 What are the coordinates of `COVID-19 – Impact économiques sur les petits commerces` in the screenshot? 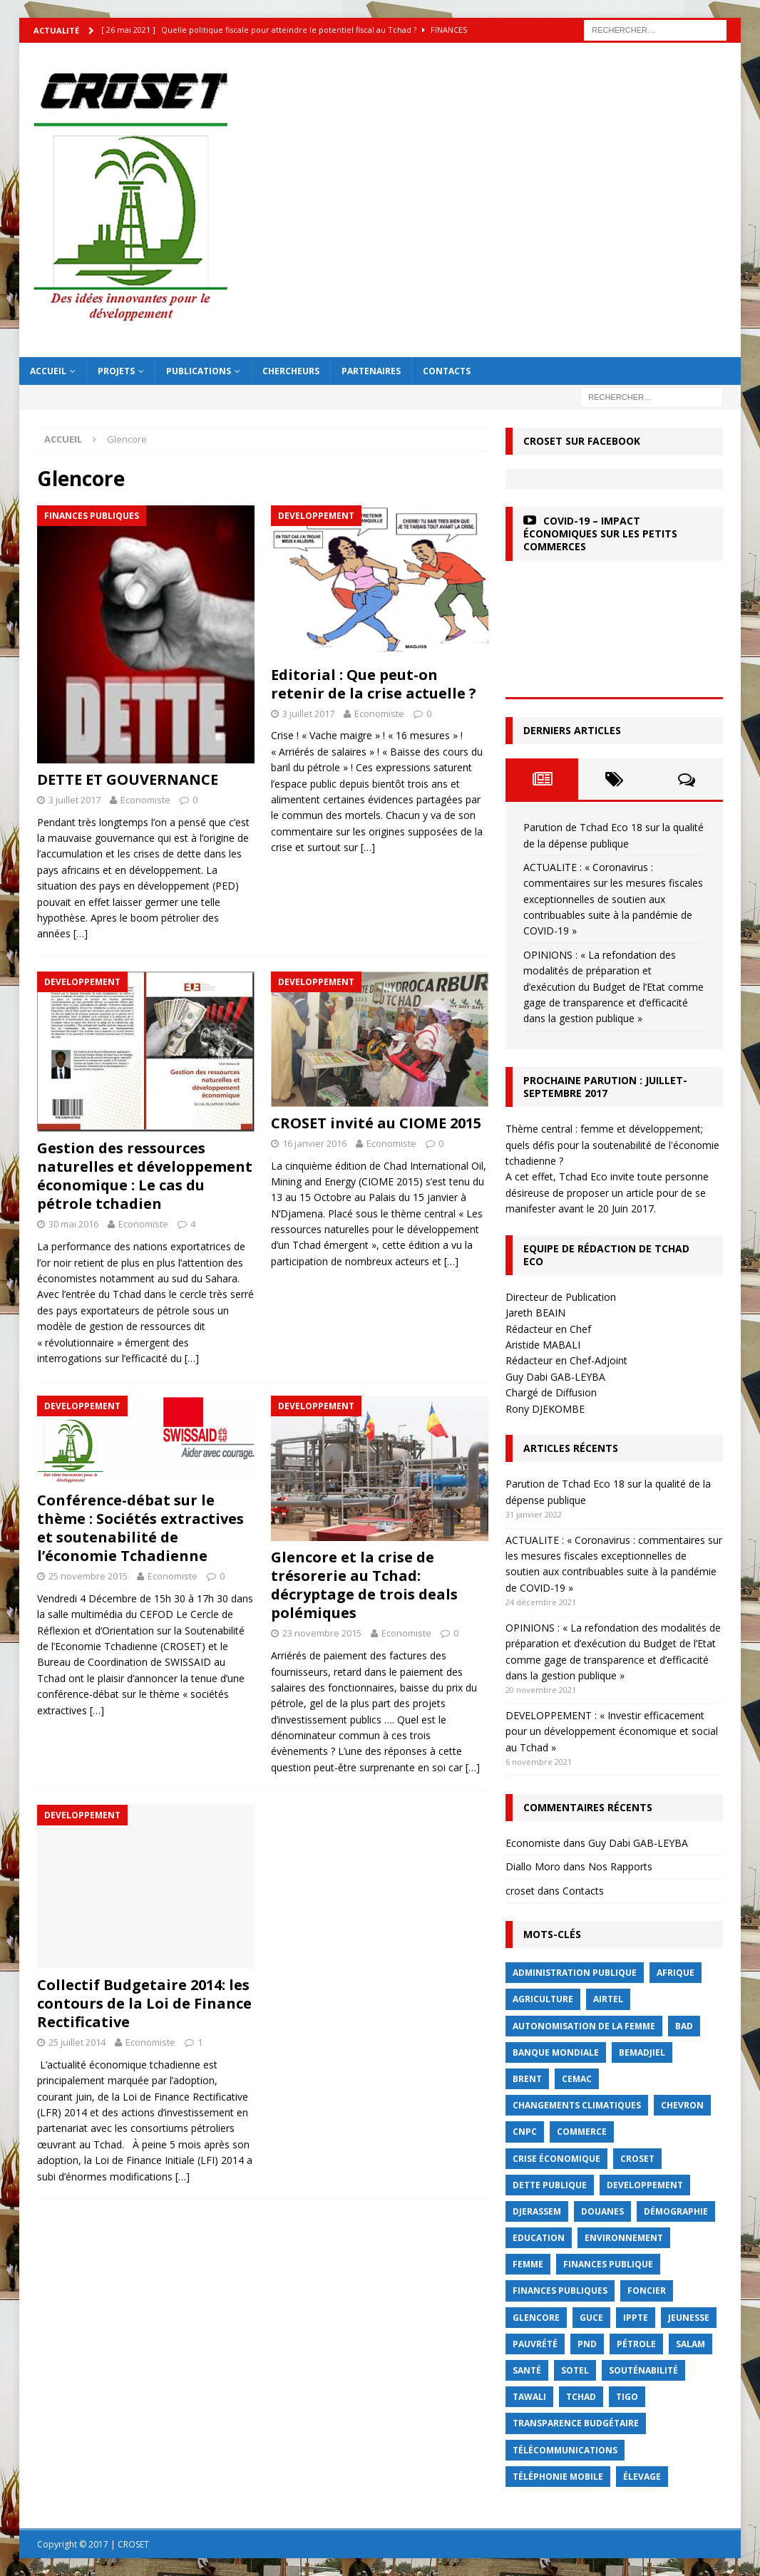 It's located at (600, 533).